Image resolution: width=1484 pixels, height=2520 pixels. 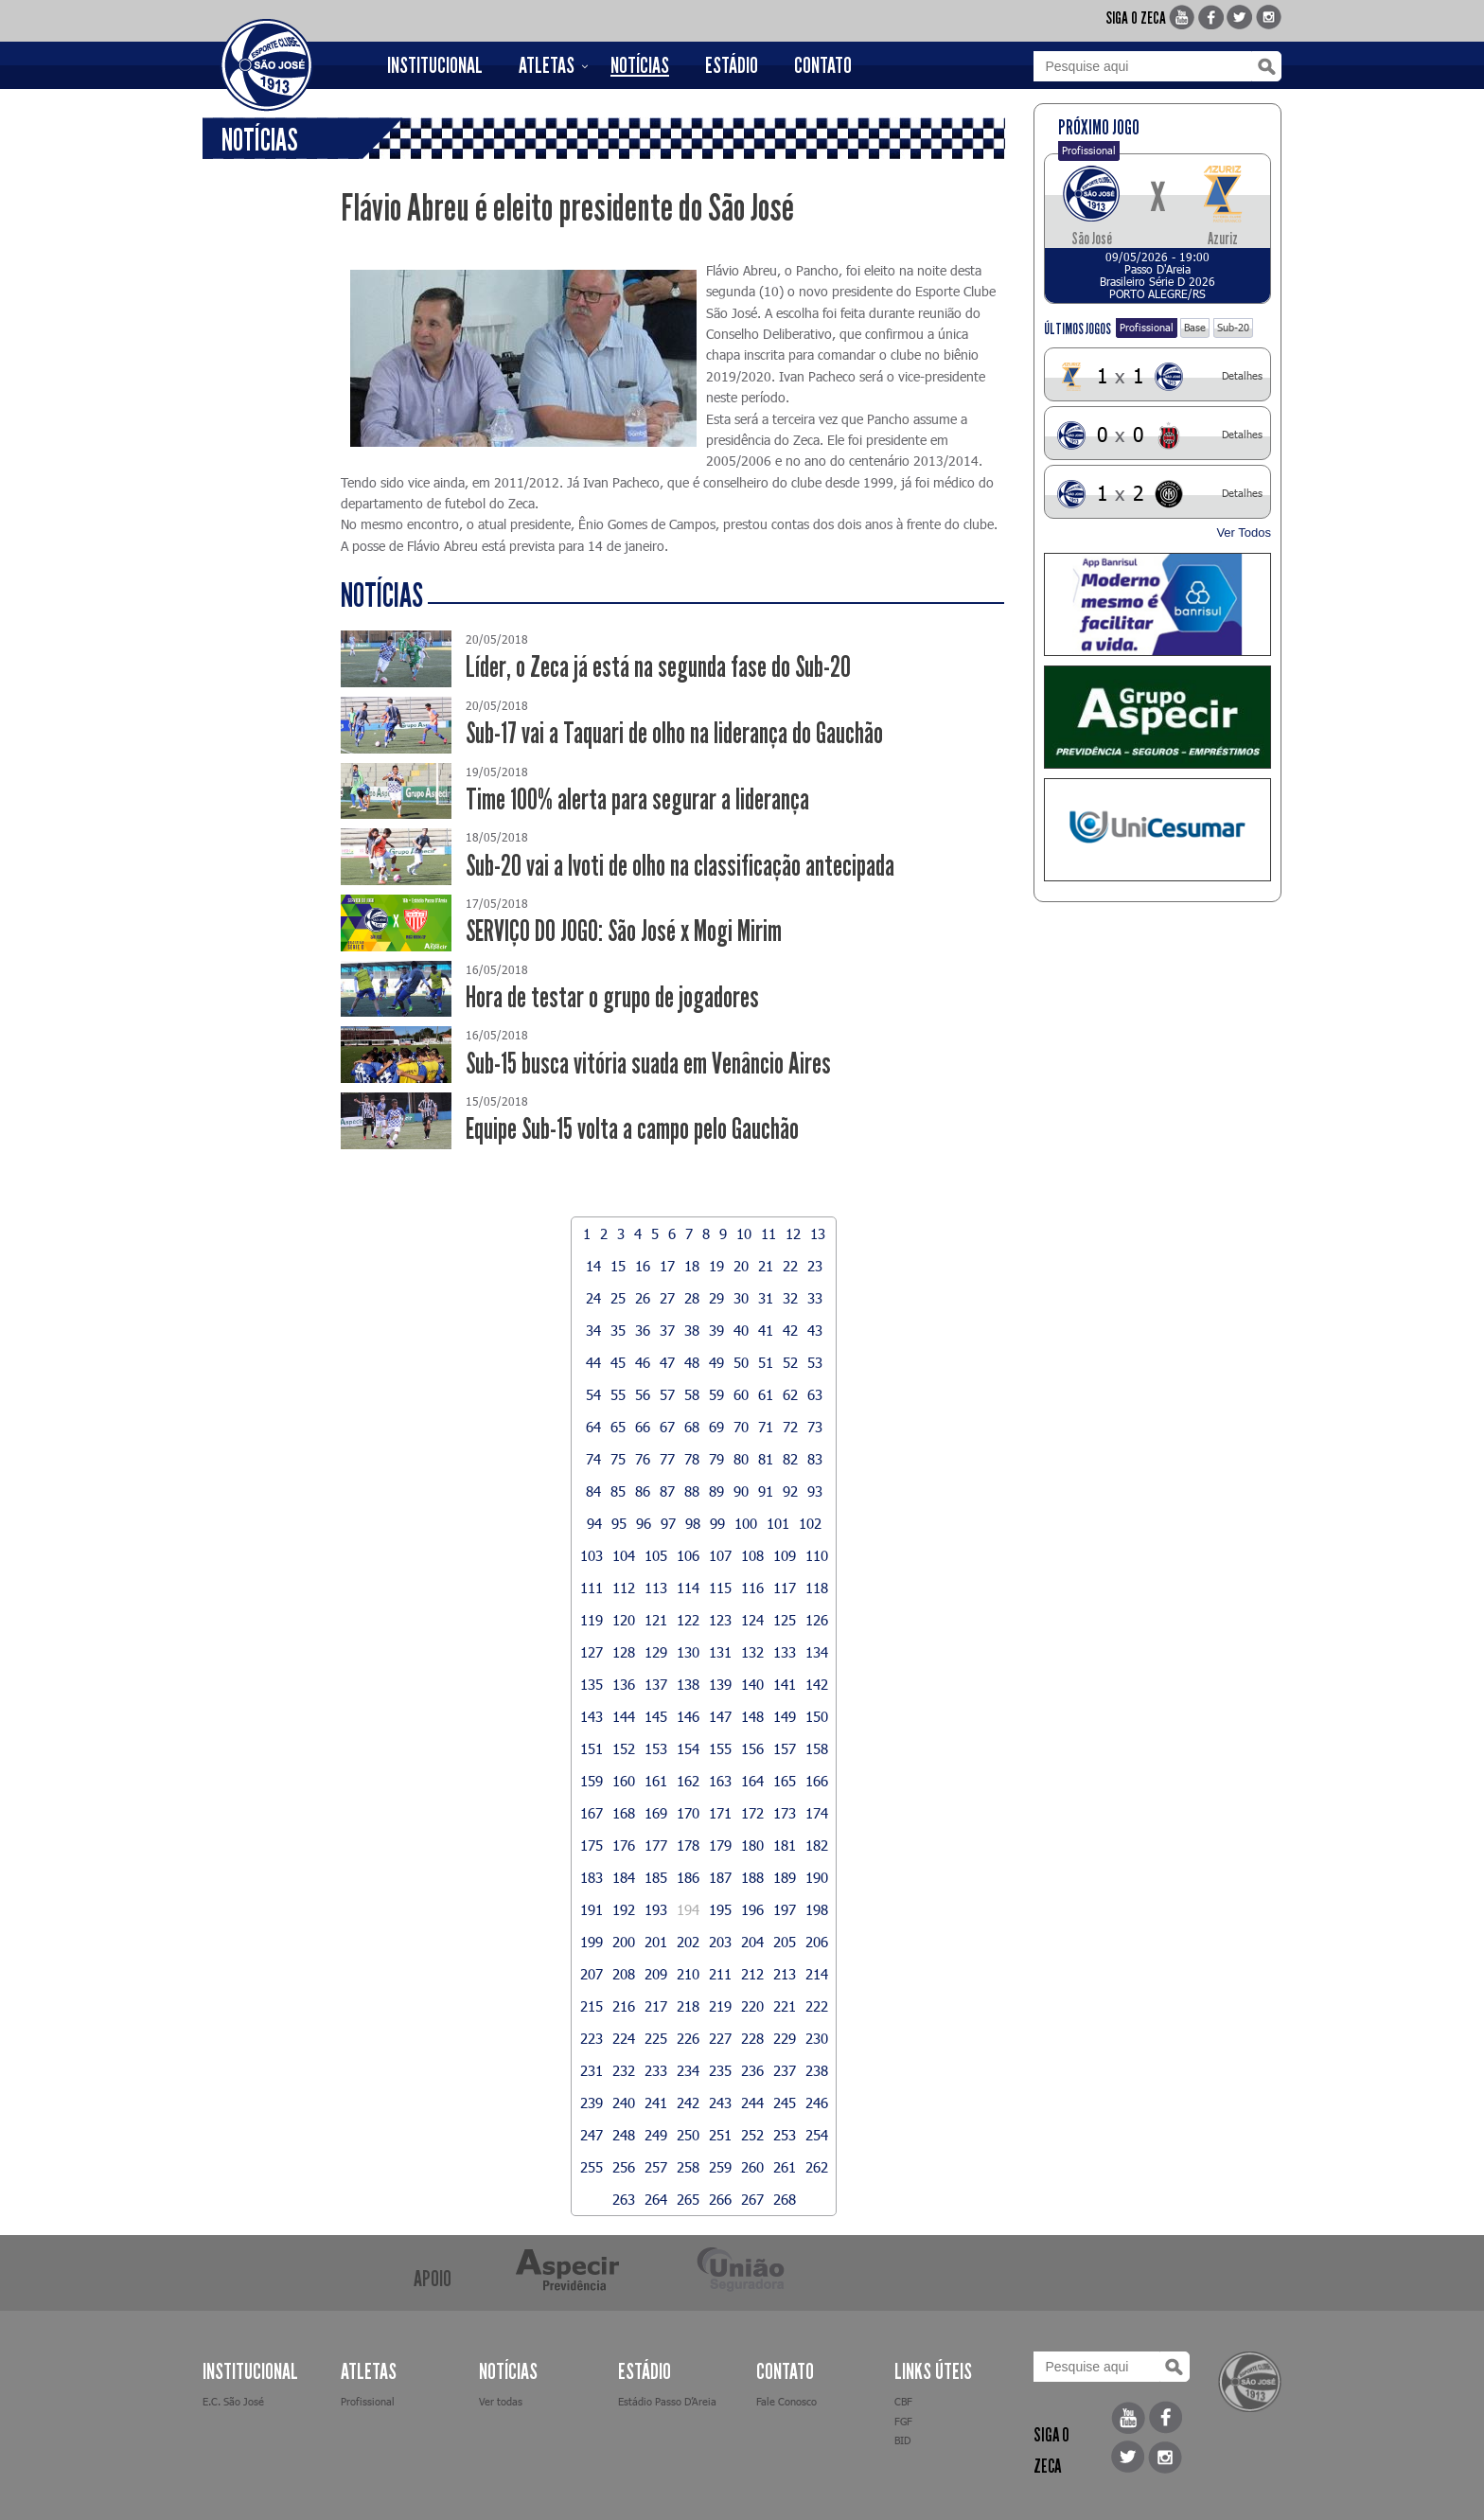 I want to click on 64, so click(x=593, y=1426).